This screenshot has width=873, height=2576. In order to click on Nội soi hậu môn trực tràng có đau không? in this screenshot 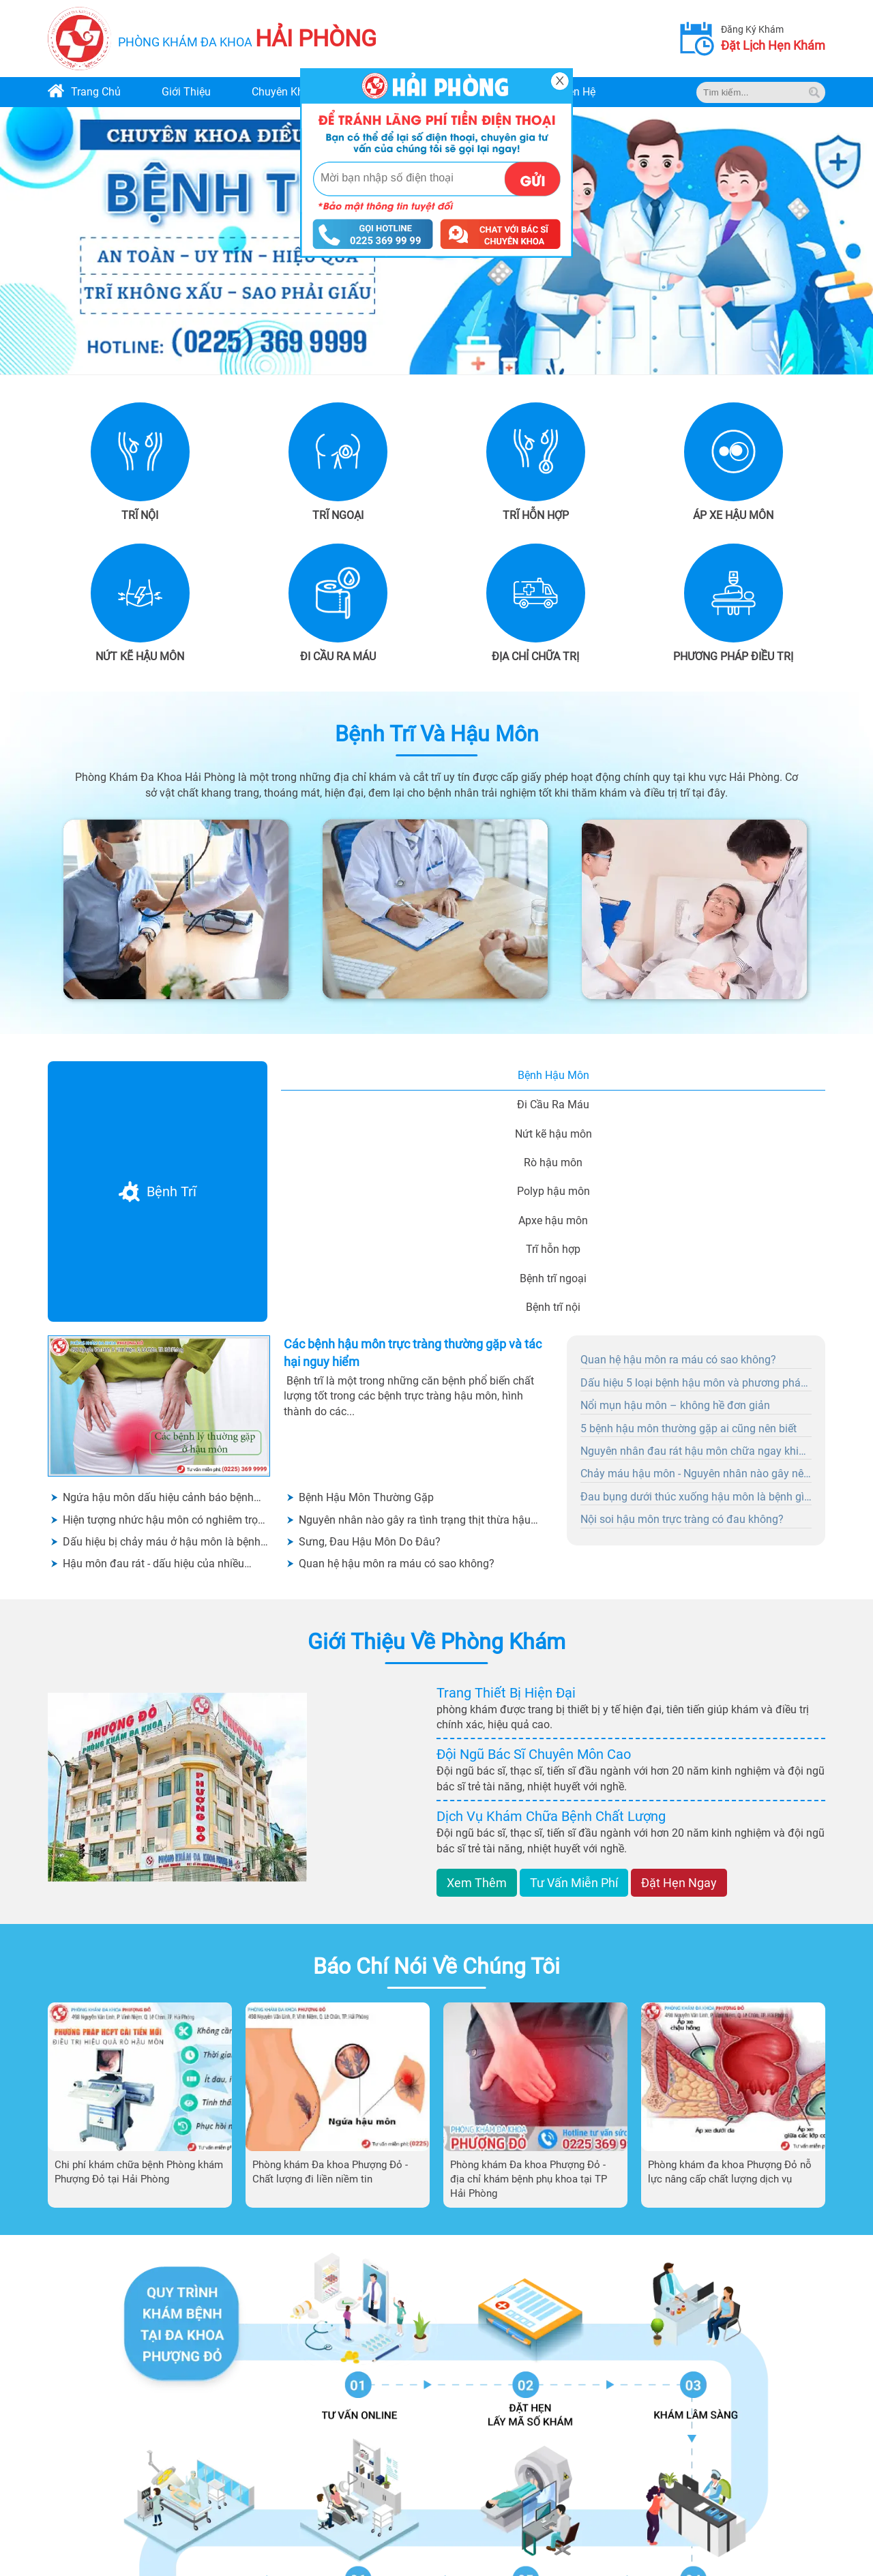, I will do `click(682, 1519)`.